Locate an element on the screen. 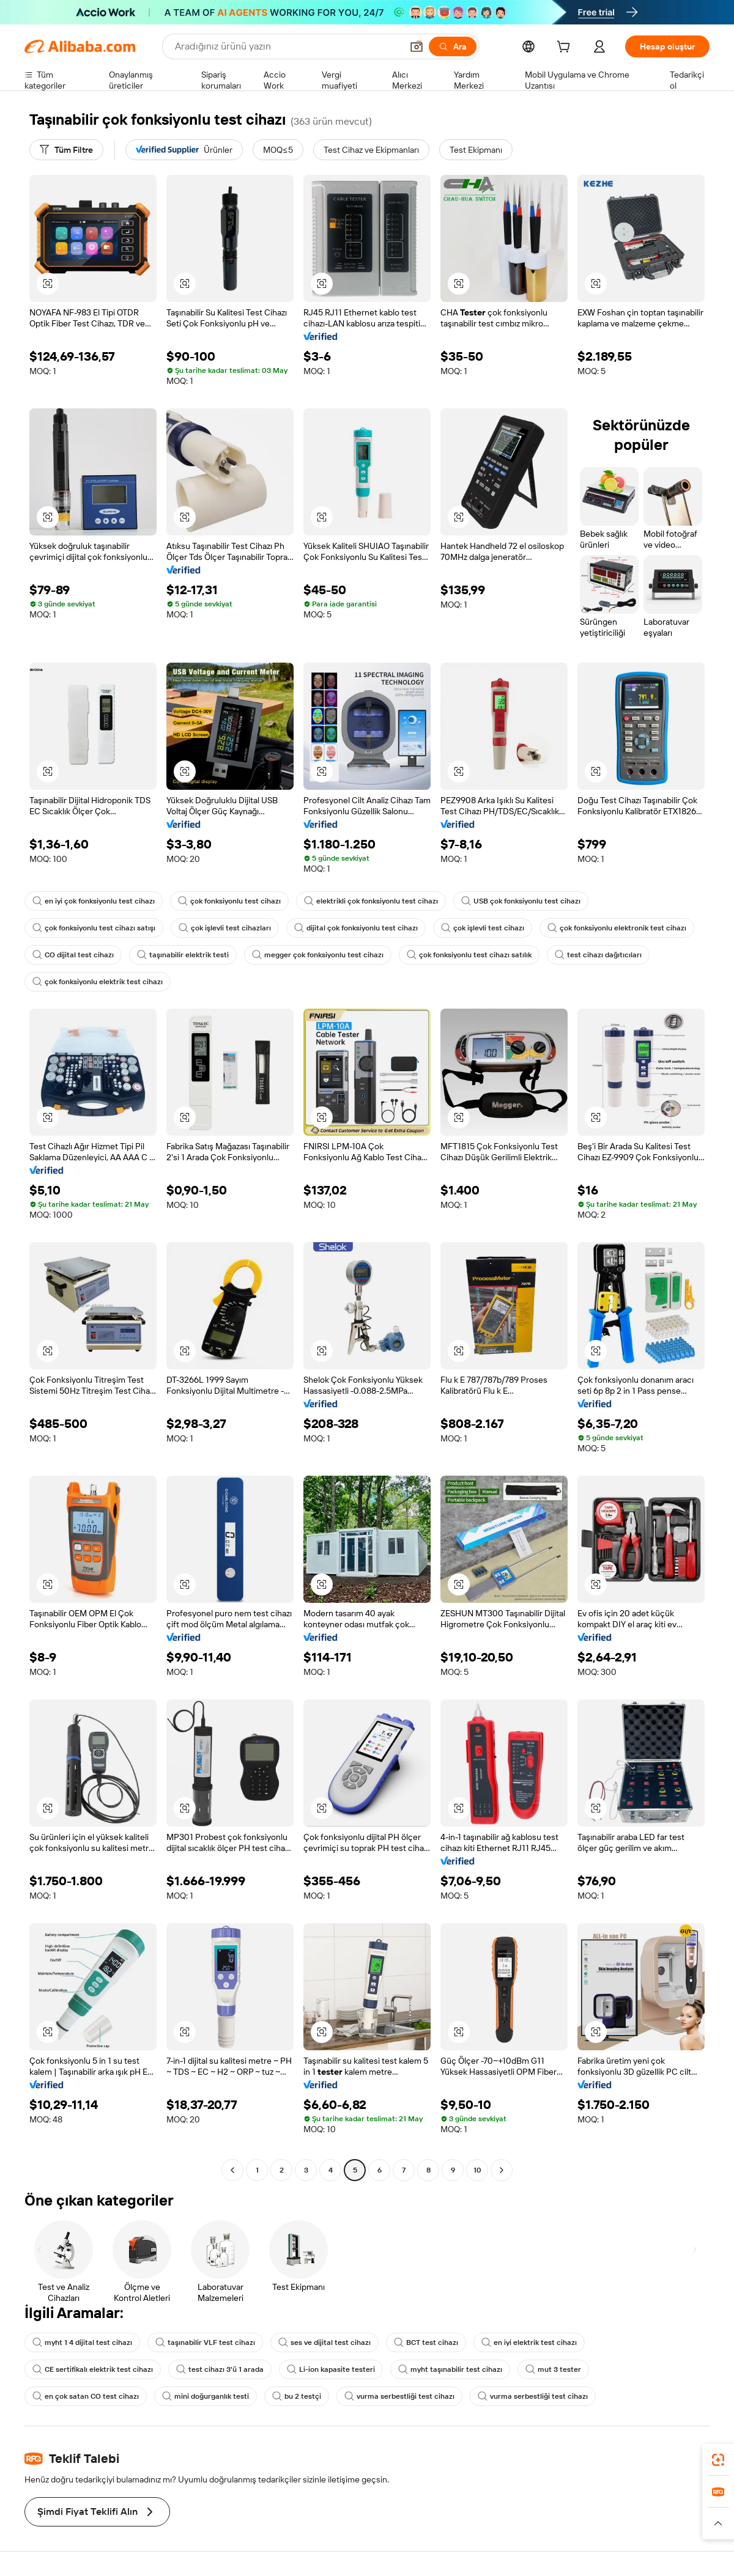 This screenshot has height=2576, width=734. en çok satan CO test cihazı is located at coordinates (85, 2396).